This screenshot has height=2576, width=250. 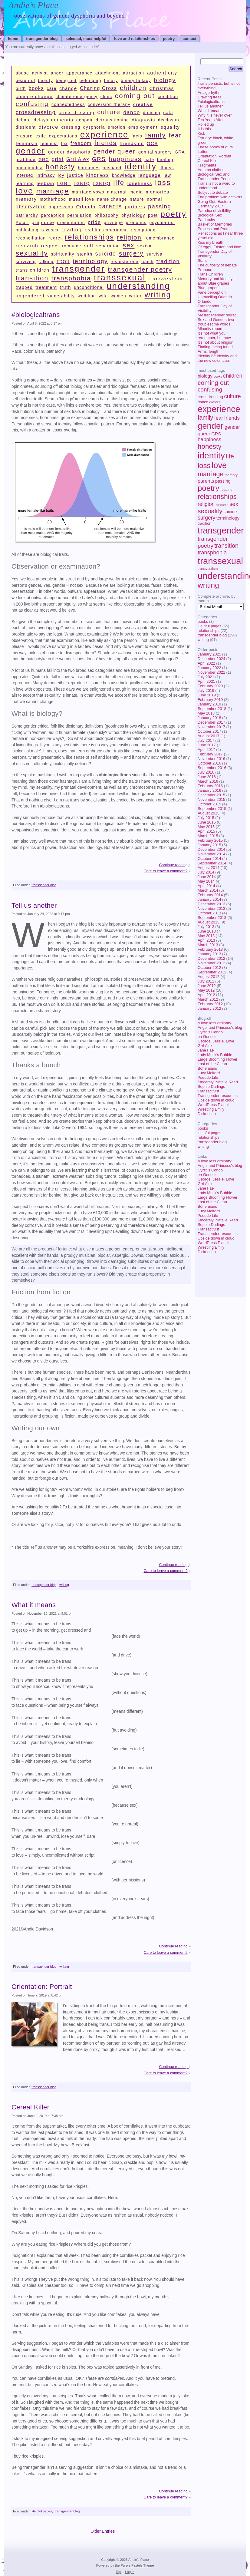 I want to click on July 2013, so click(x=206, y=926).